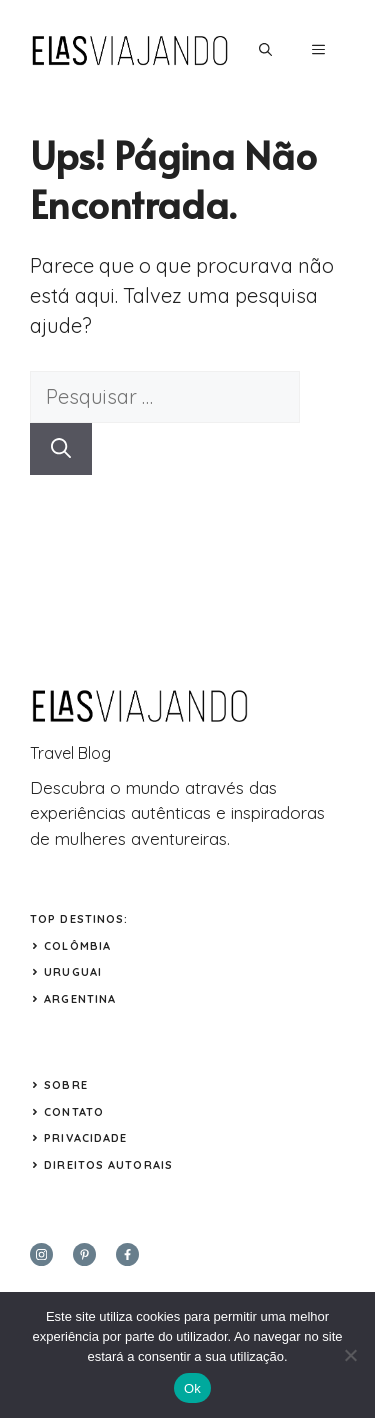 The image size is (375, 1418). I want to click on mundo, so click(153, 787).